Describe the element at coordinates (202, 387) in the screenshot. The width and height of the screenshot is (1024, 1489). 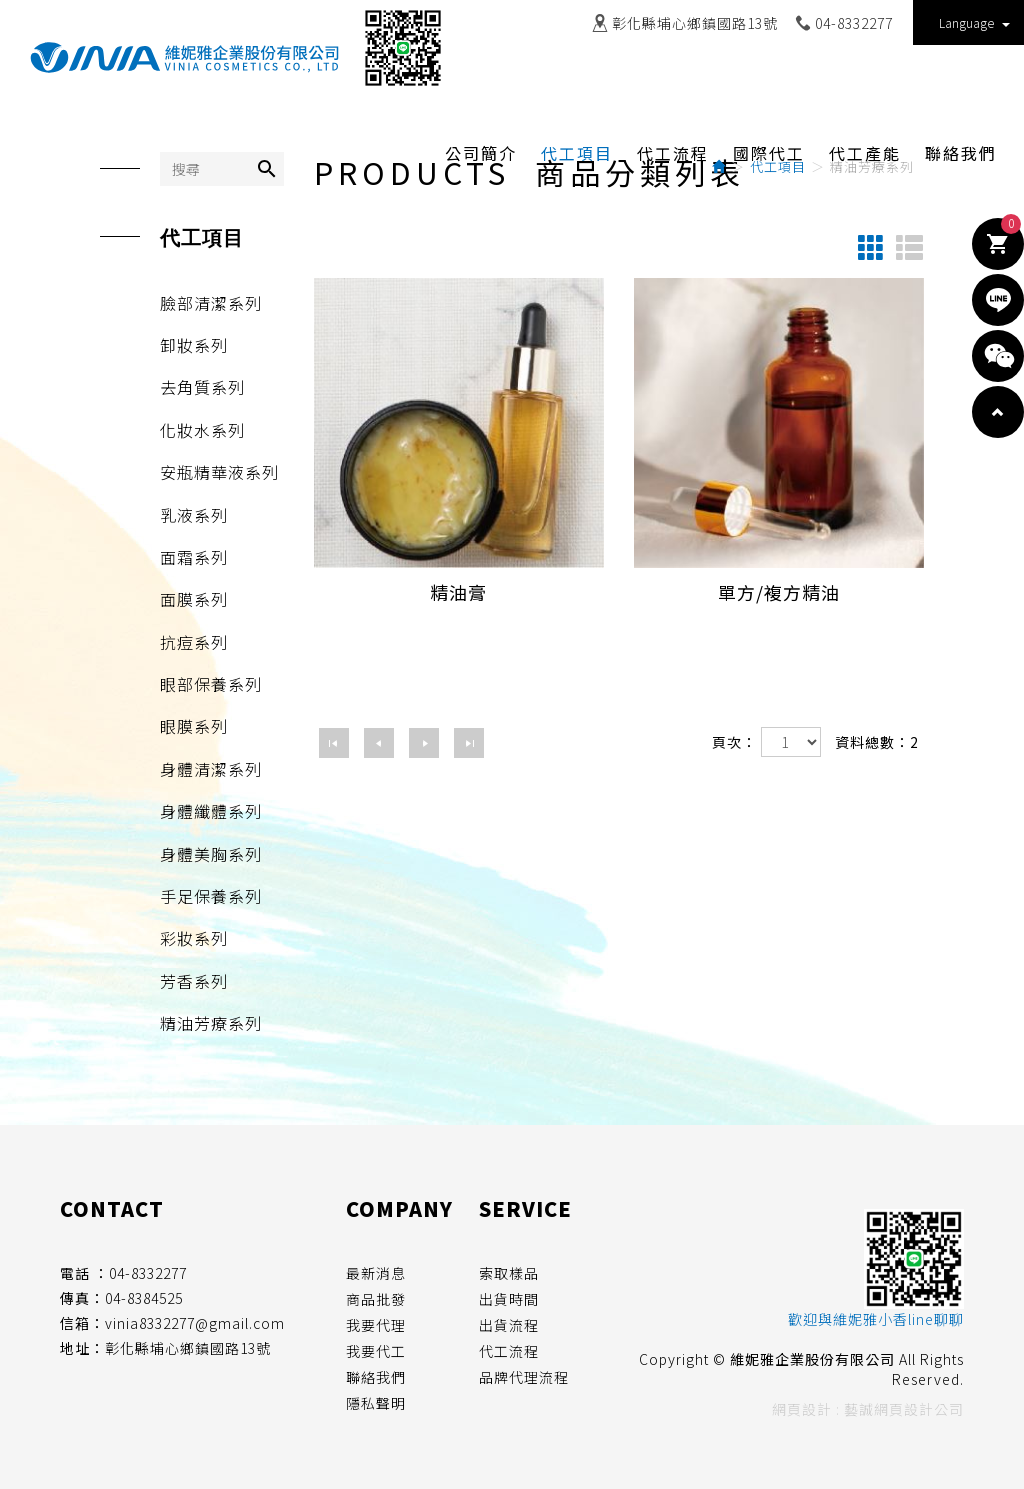
I see `去角質系列` at that location.